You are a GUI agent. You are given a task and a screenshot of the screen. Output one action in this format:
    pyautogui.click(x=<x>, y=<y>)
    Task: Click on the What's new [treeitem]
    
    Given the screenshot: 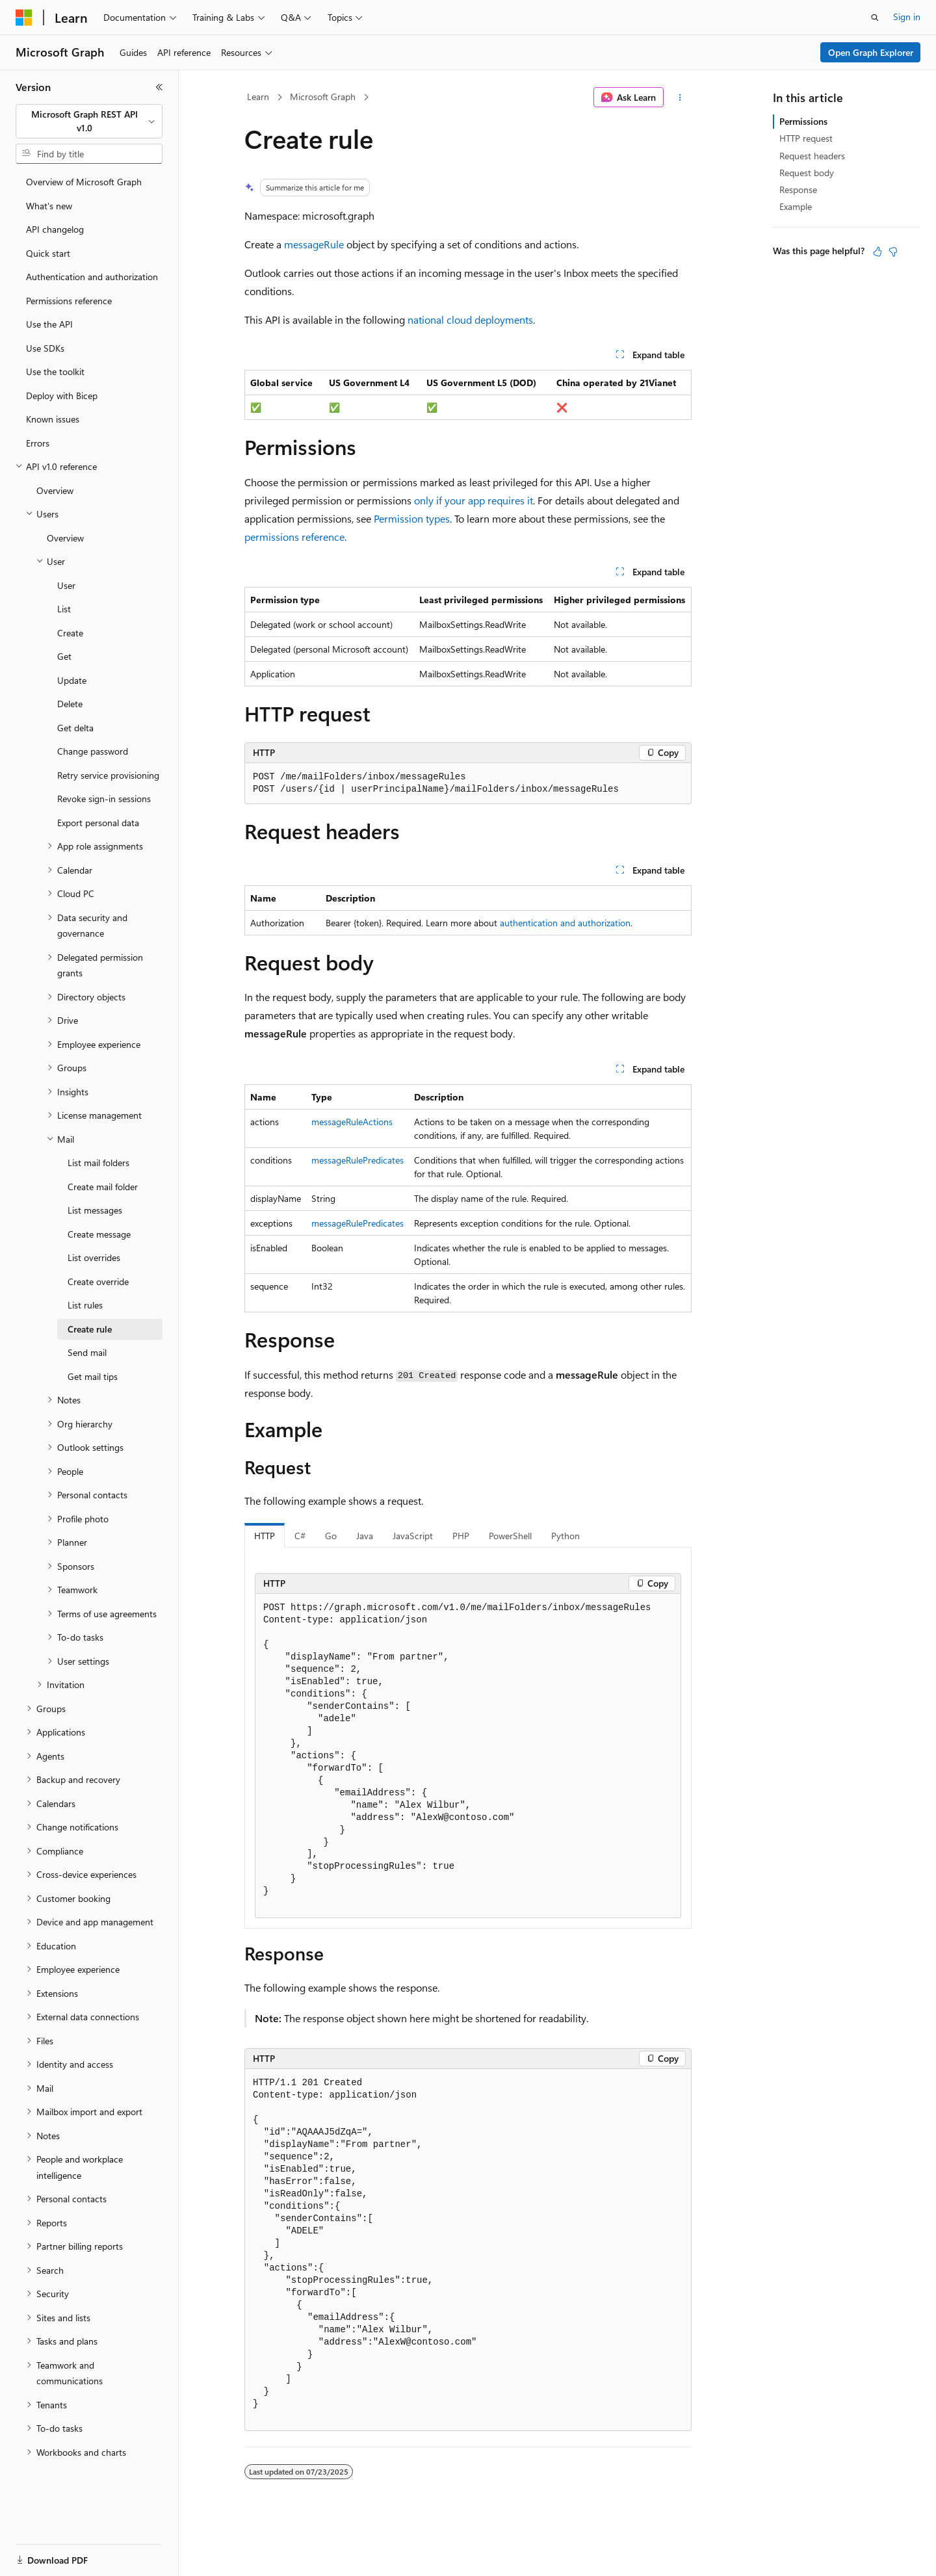 What is the action you would take?
    pyautogui.click(x=49, y=206)
    